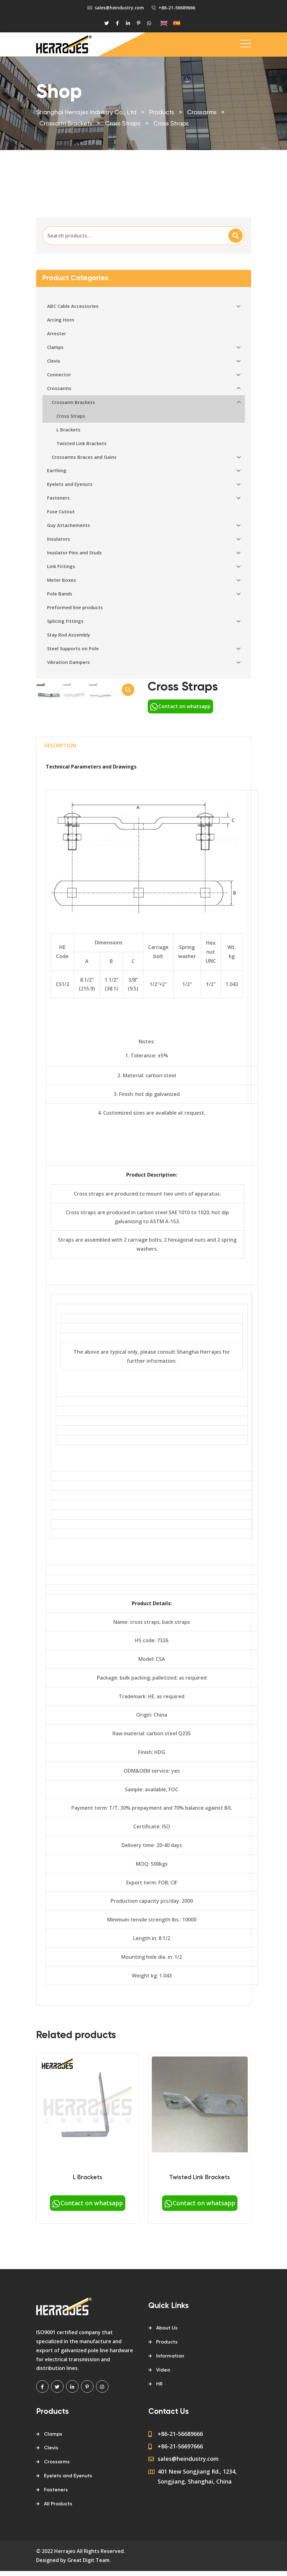 The image size is (287, 2576). Describe the element at coordinates (167, 2411) in the screenshot. I see `Products` at that location.